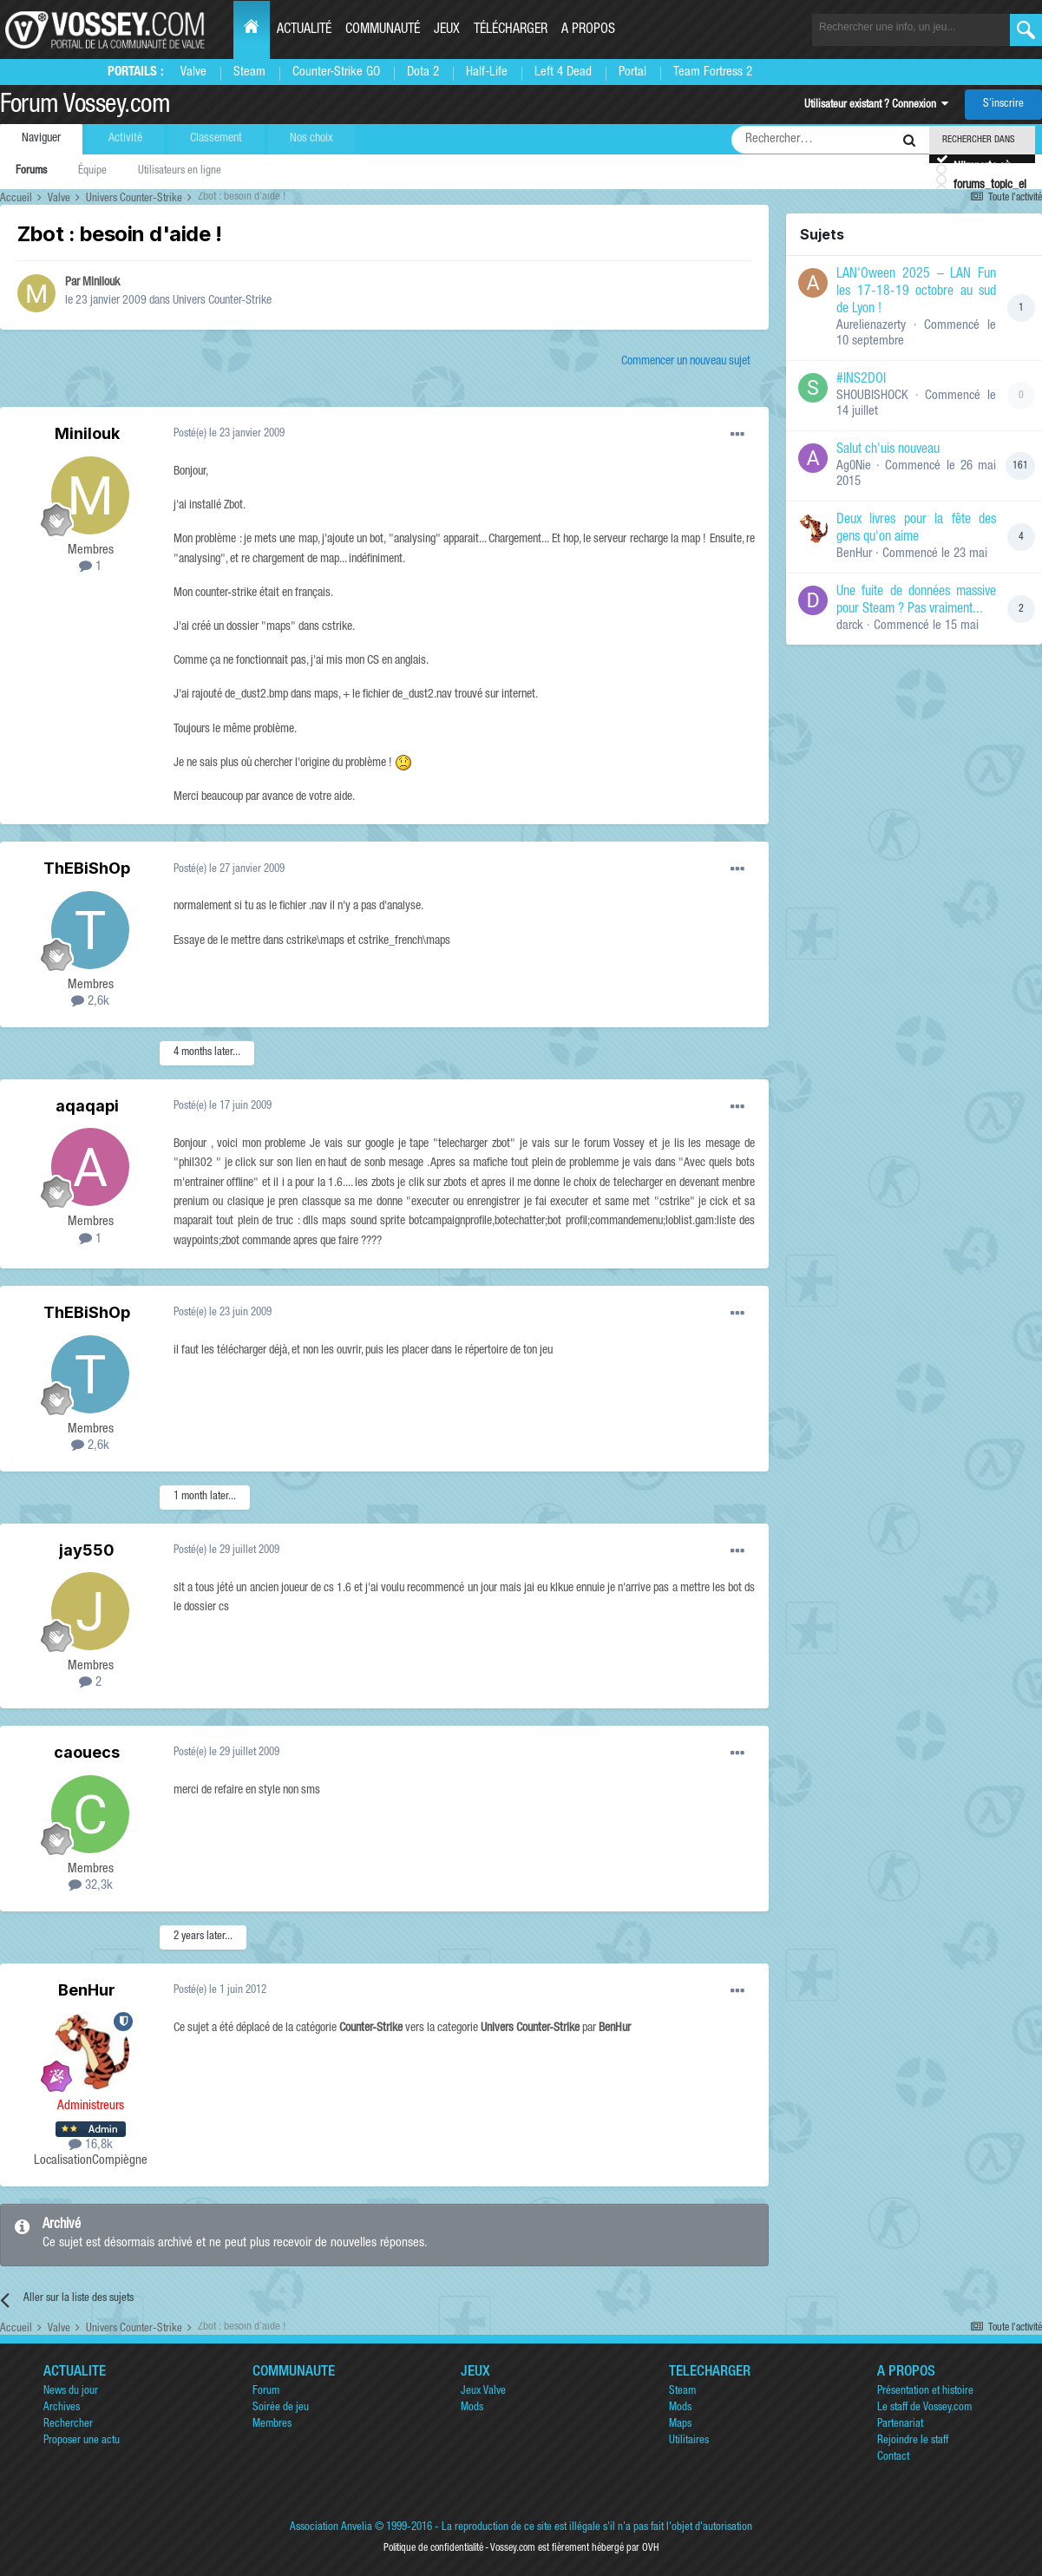  Describe the element at coordinates (588, 30) in the screenshot. I see `A propos` at that location.